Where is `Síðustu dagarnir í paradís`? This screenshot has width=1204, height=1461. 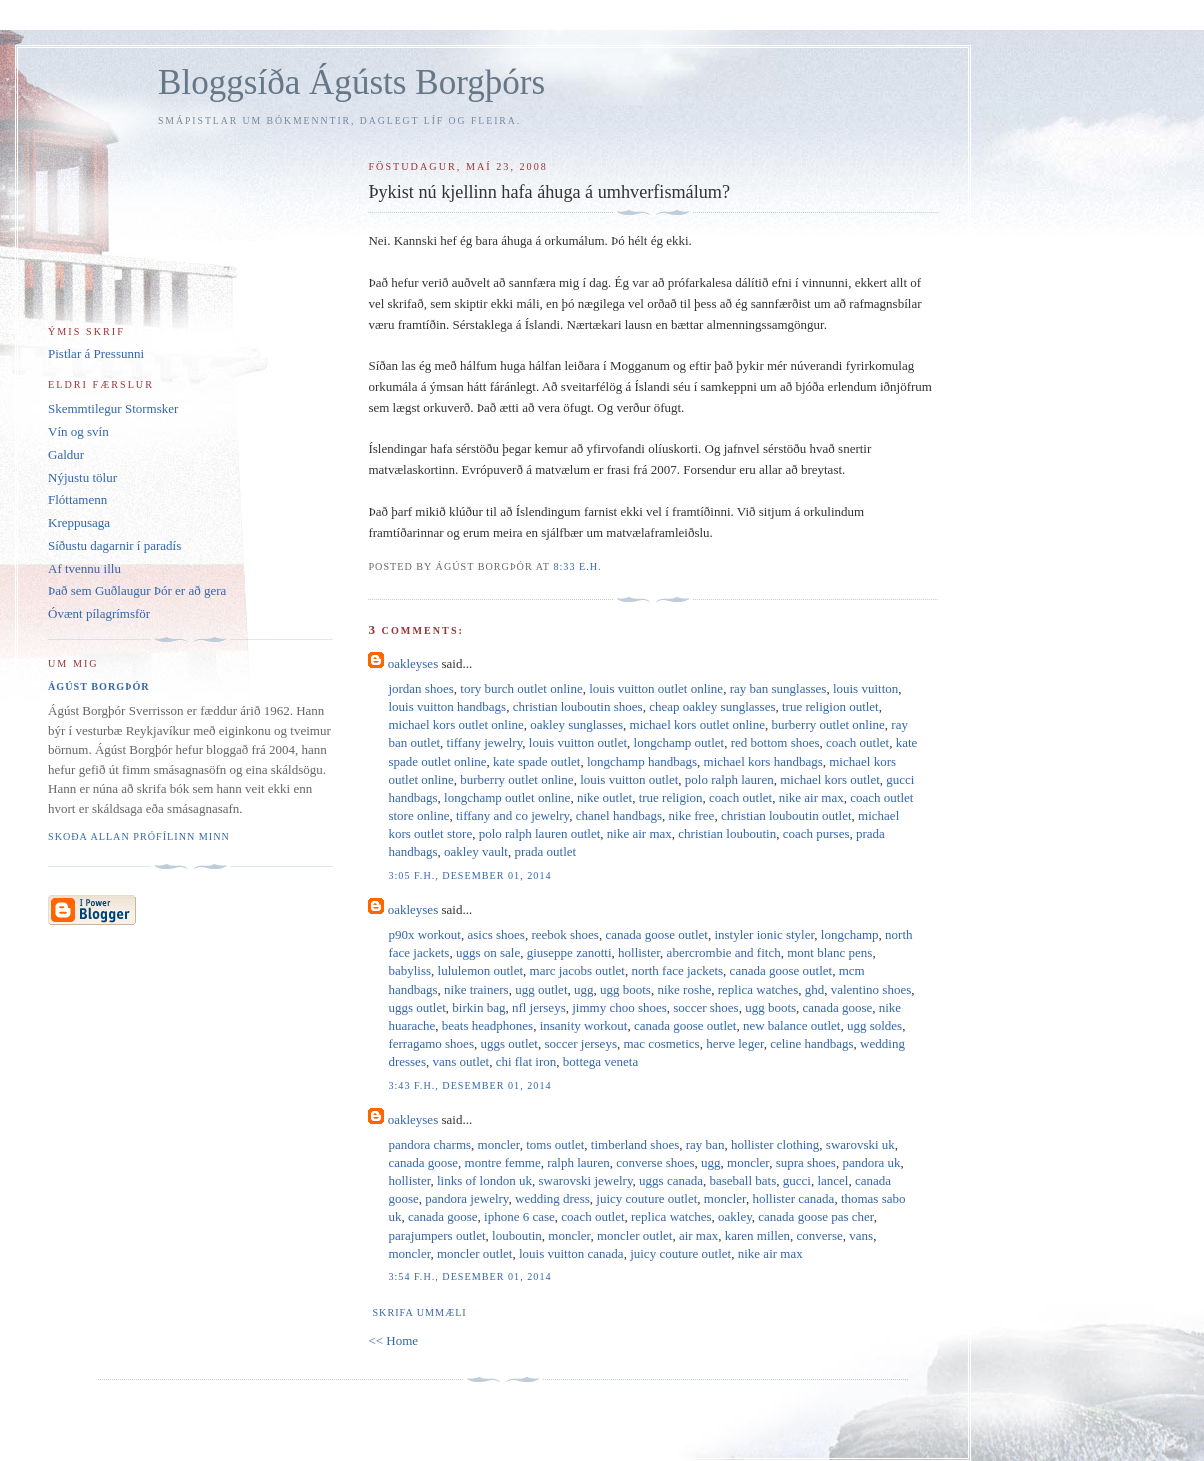 Síðustu dagarnir í paradís is located at coordinates (114, 545).